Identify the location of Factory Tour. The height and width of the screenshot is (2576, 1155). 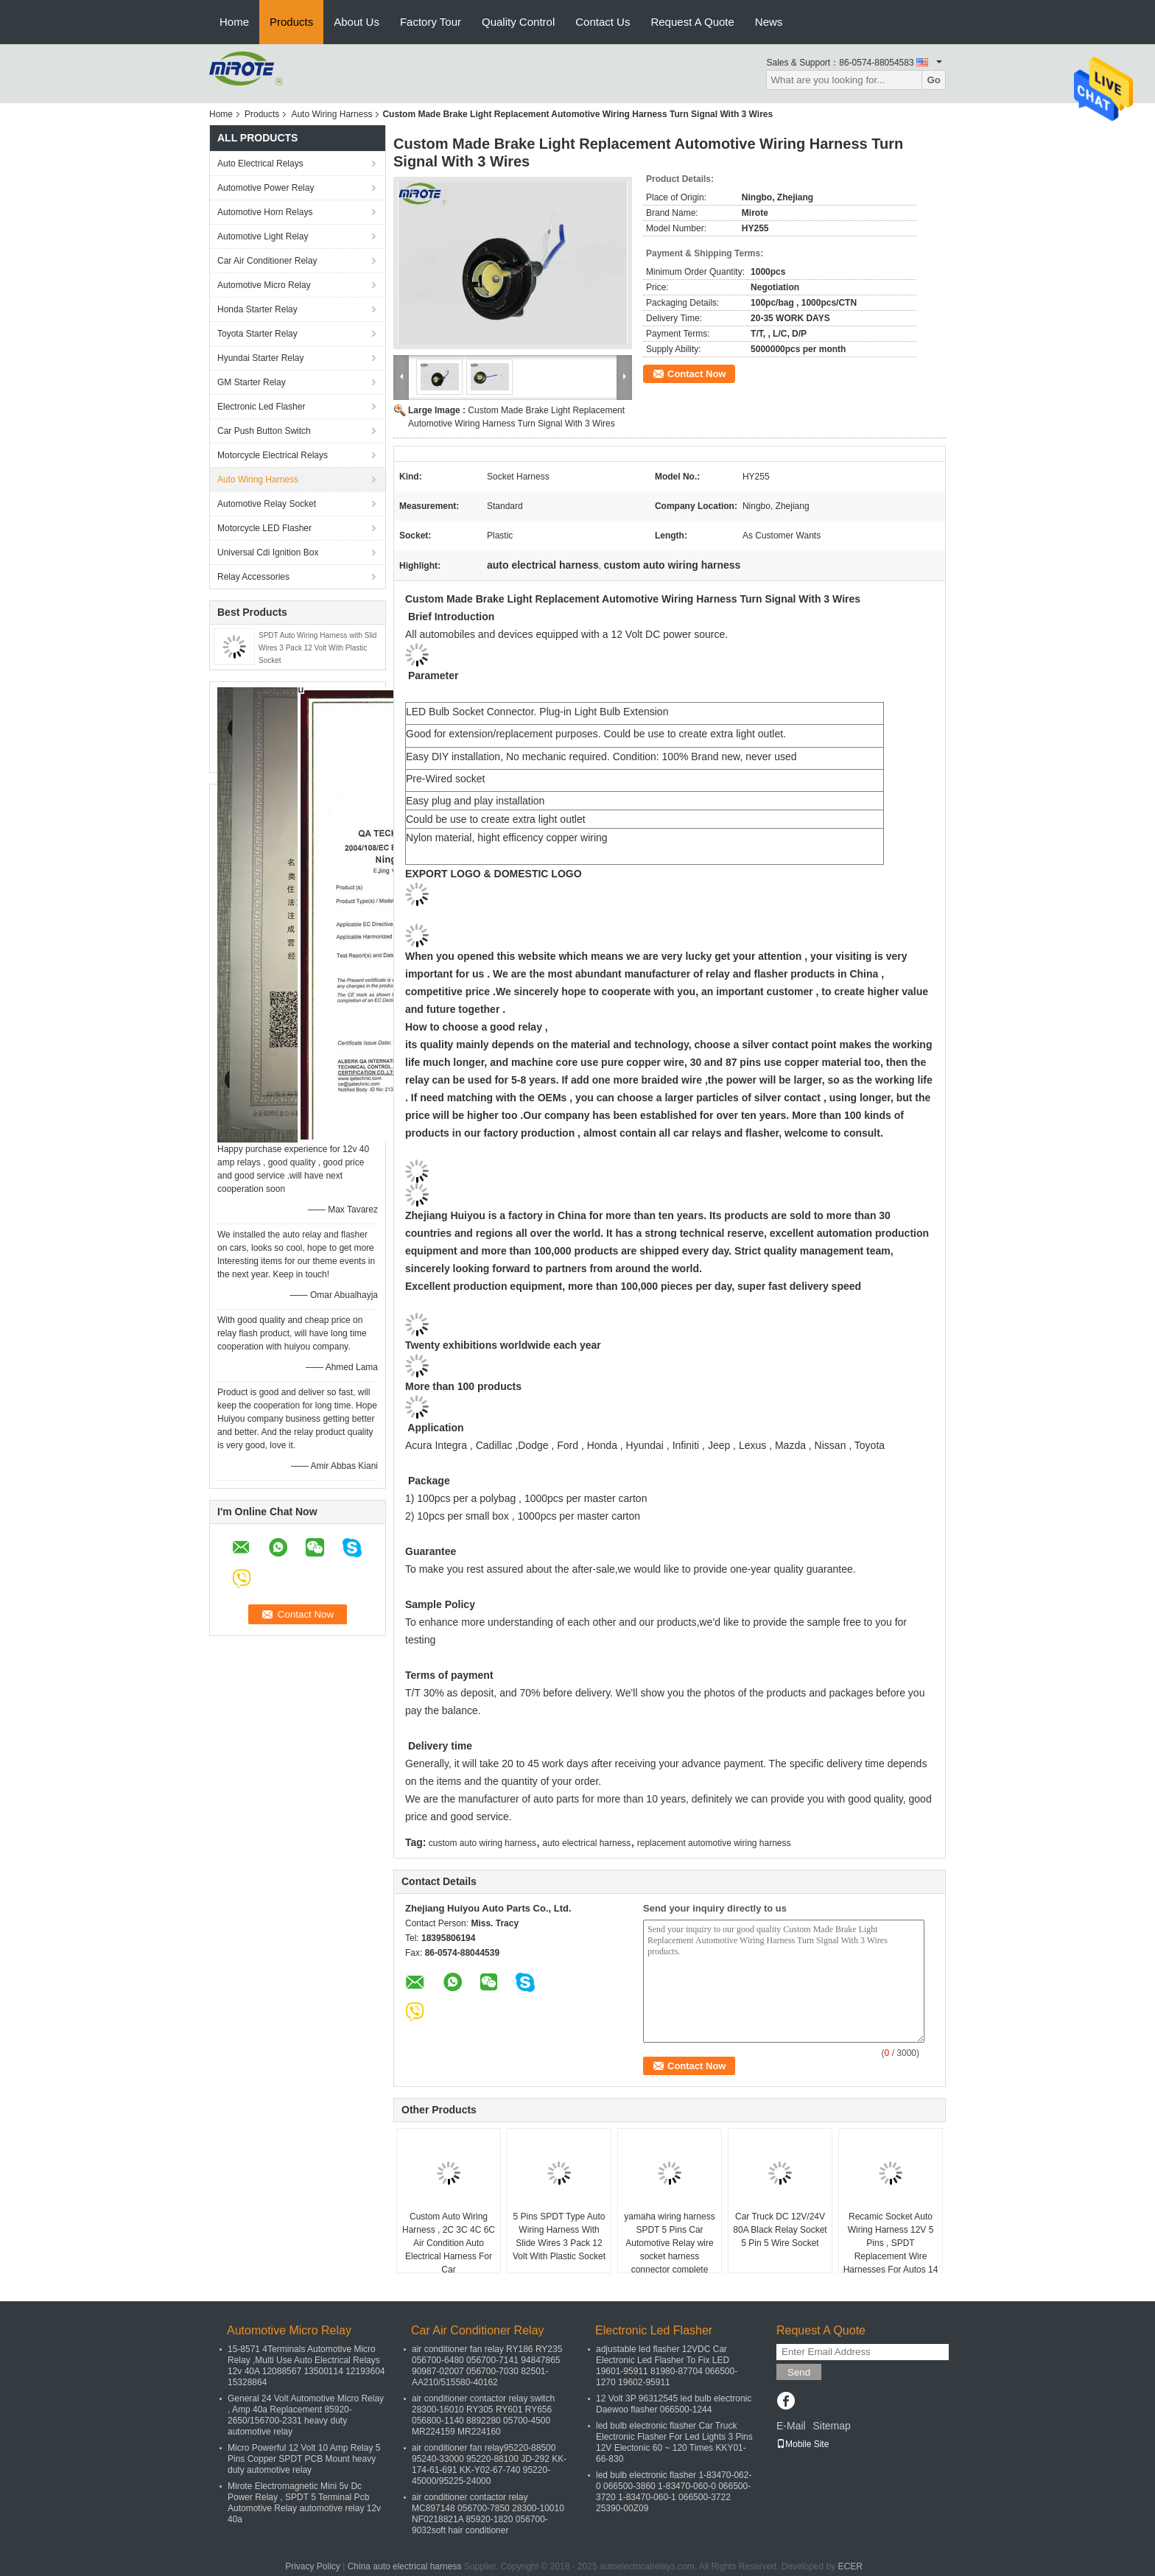
(430, 21).